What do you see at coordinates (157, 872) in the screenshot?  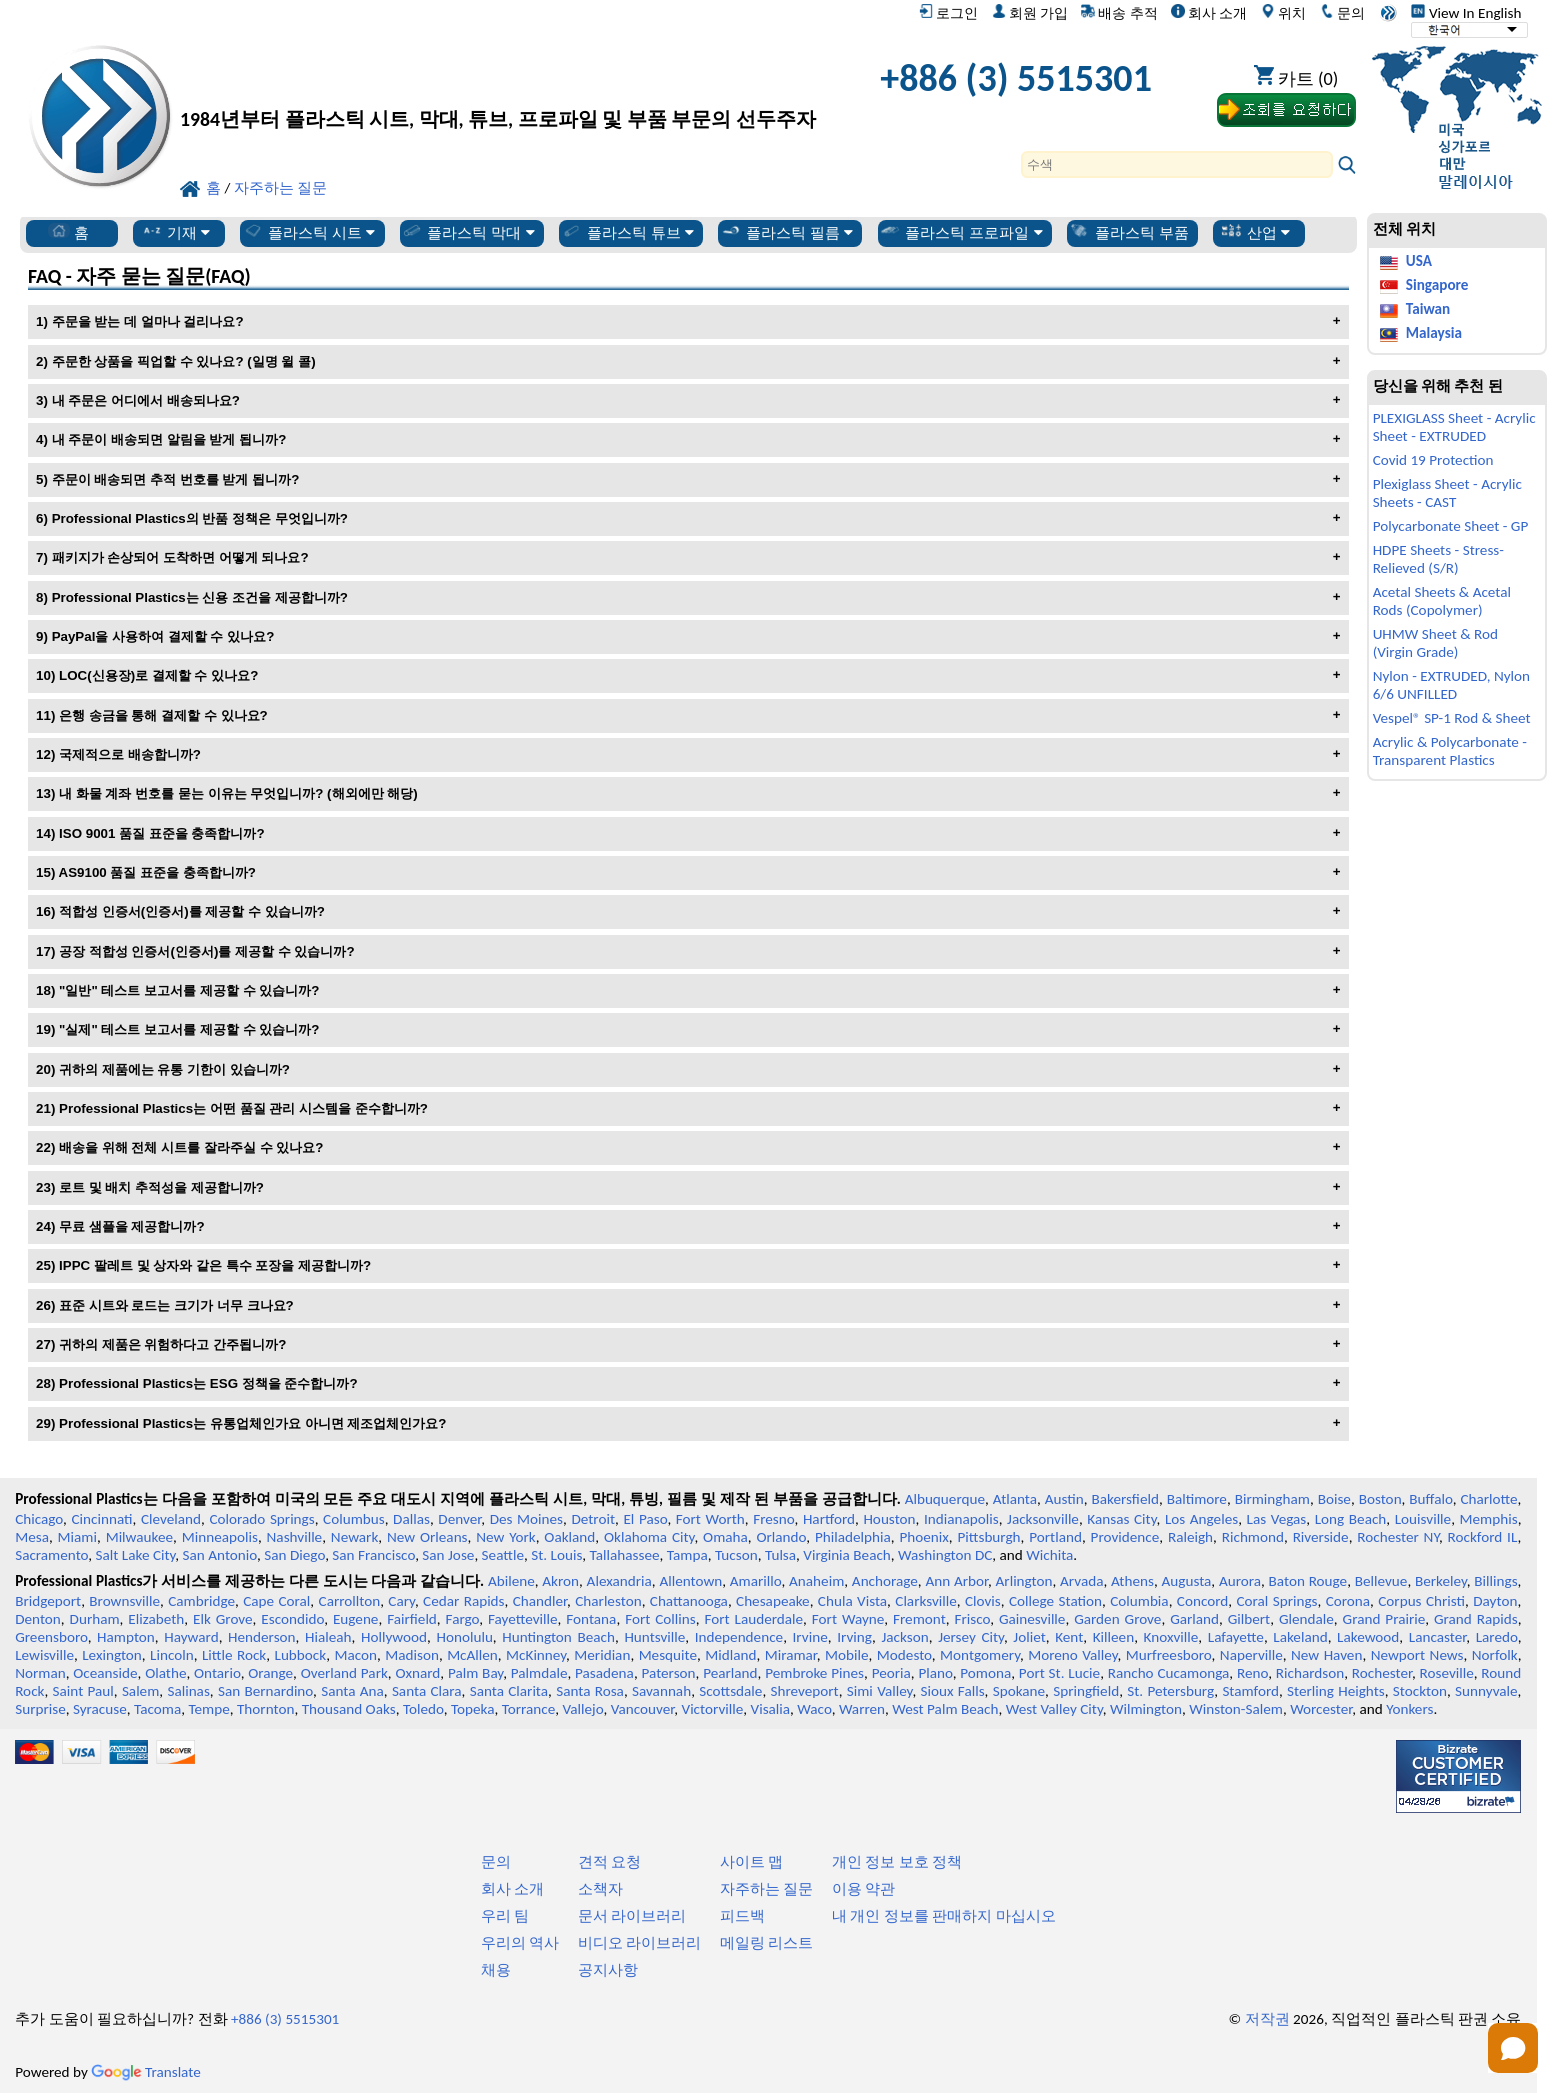 I see `AS9100 품질 표준을 충족합니까?` at bounding box center [157, 872].